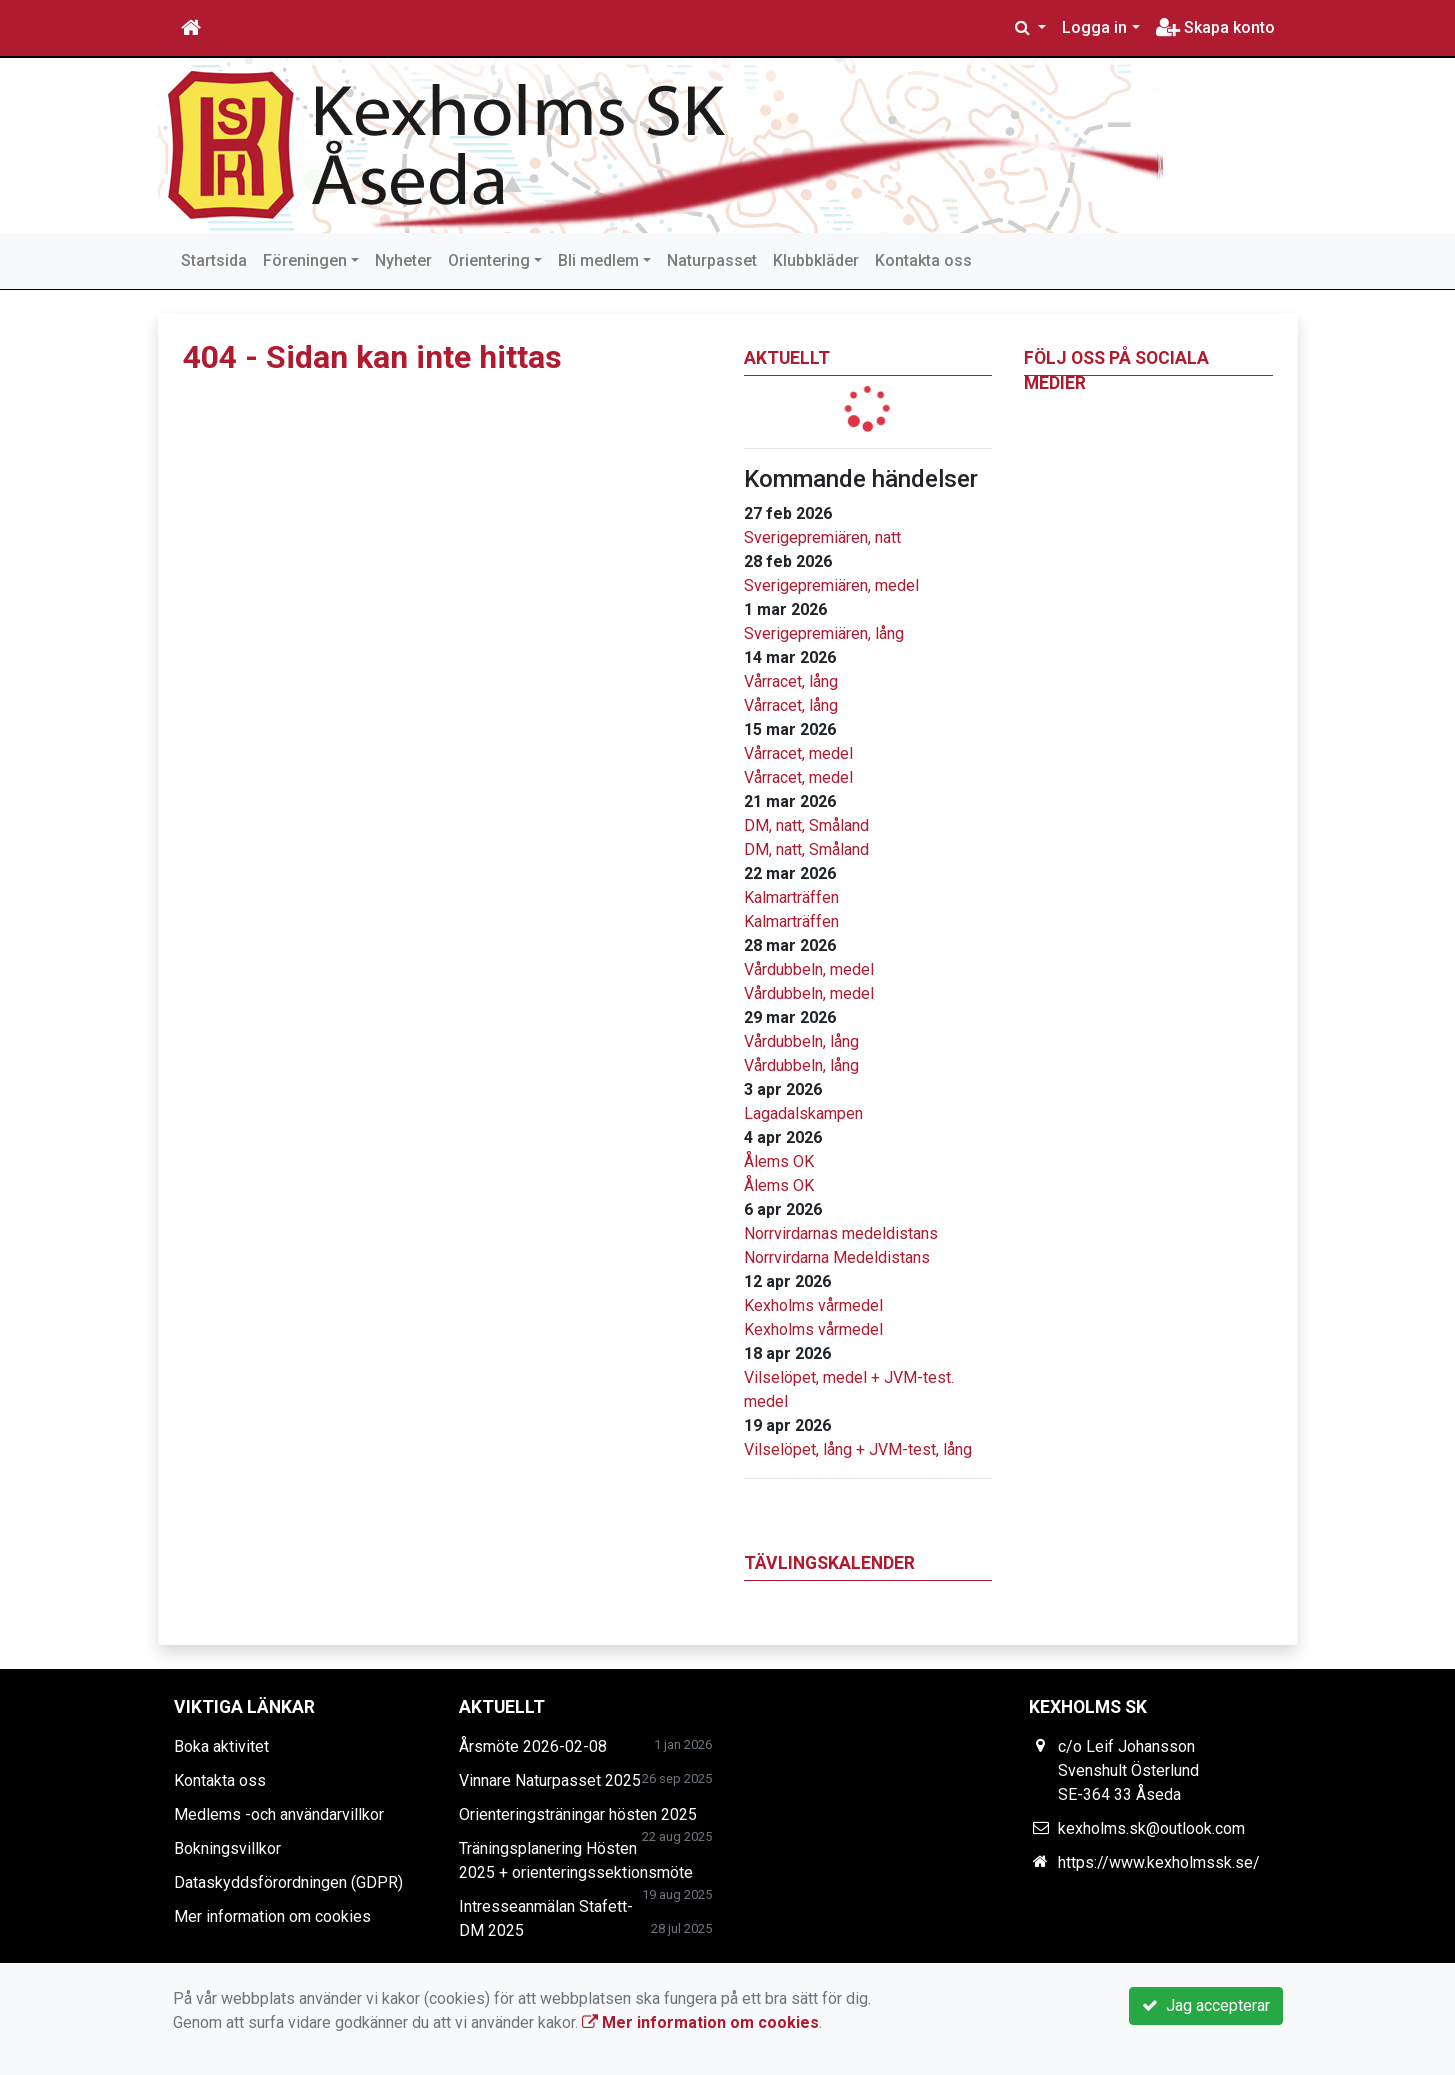 Image resolution: width=1455 pixels, height=2075 pixels. I want to click on Föreningen, so click(305, 260).